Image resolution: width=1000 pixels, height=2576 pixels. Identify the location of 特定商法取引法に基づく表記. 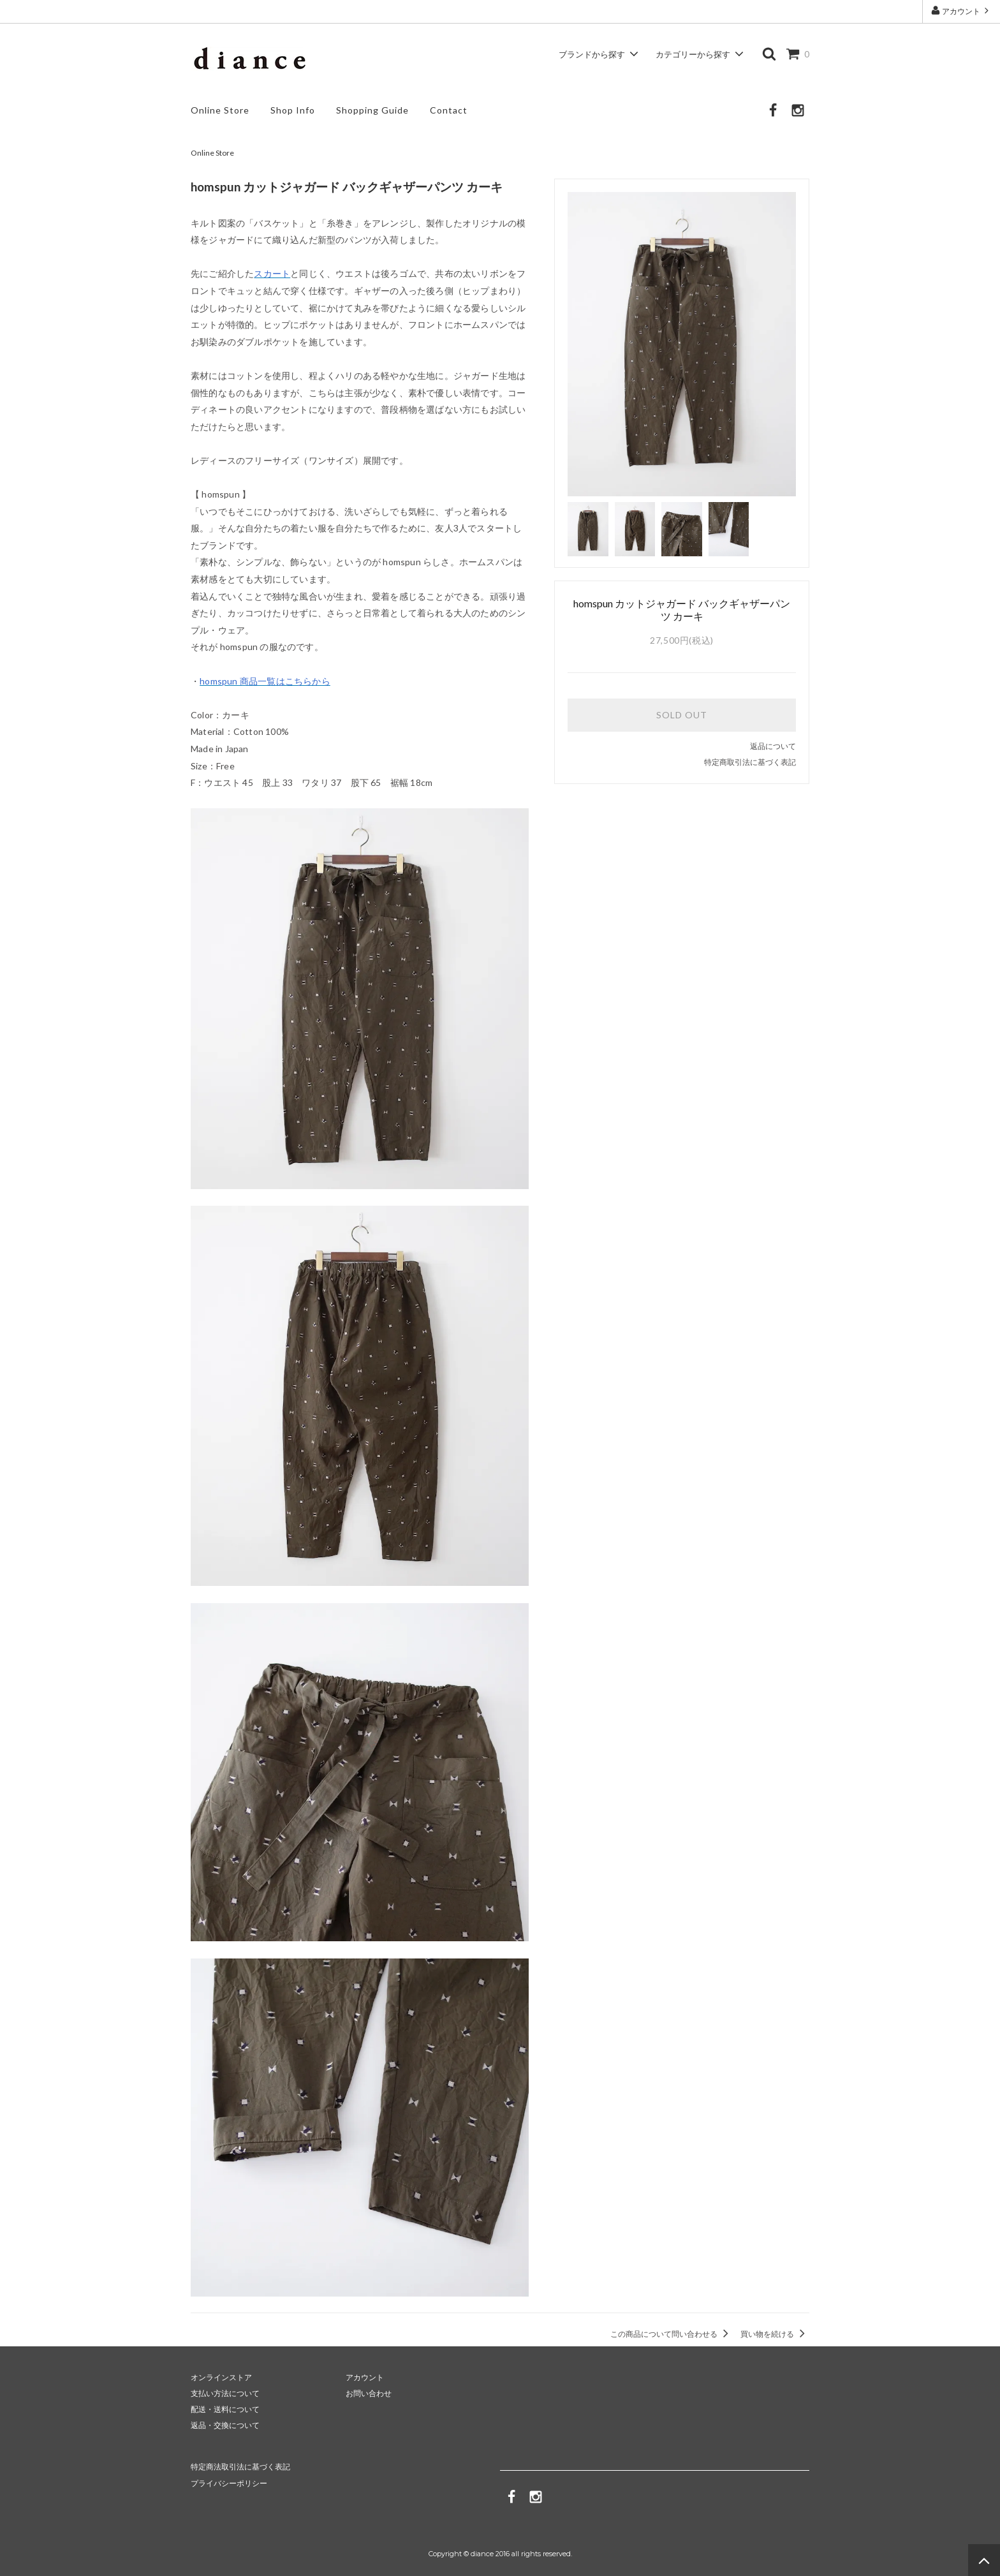
(240, 2466).